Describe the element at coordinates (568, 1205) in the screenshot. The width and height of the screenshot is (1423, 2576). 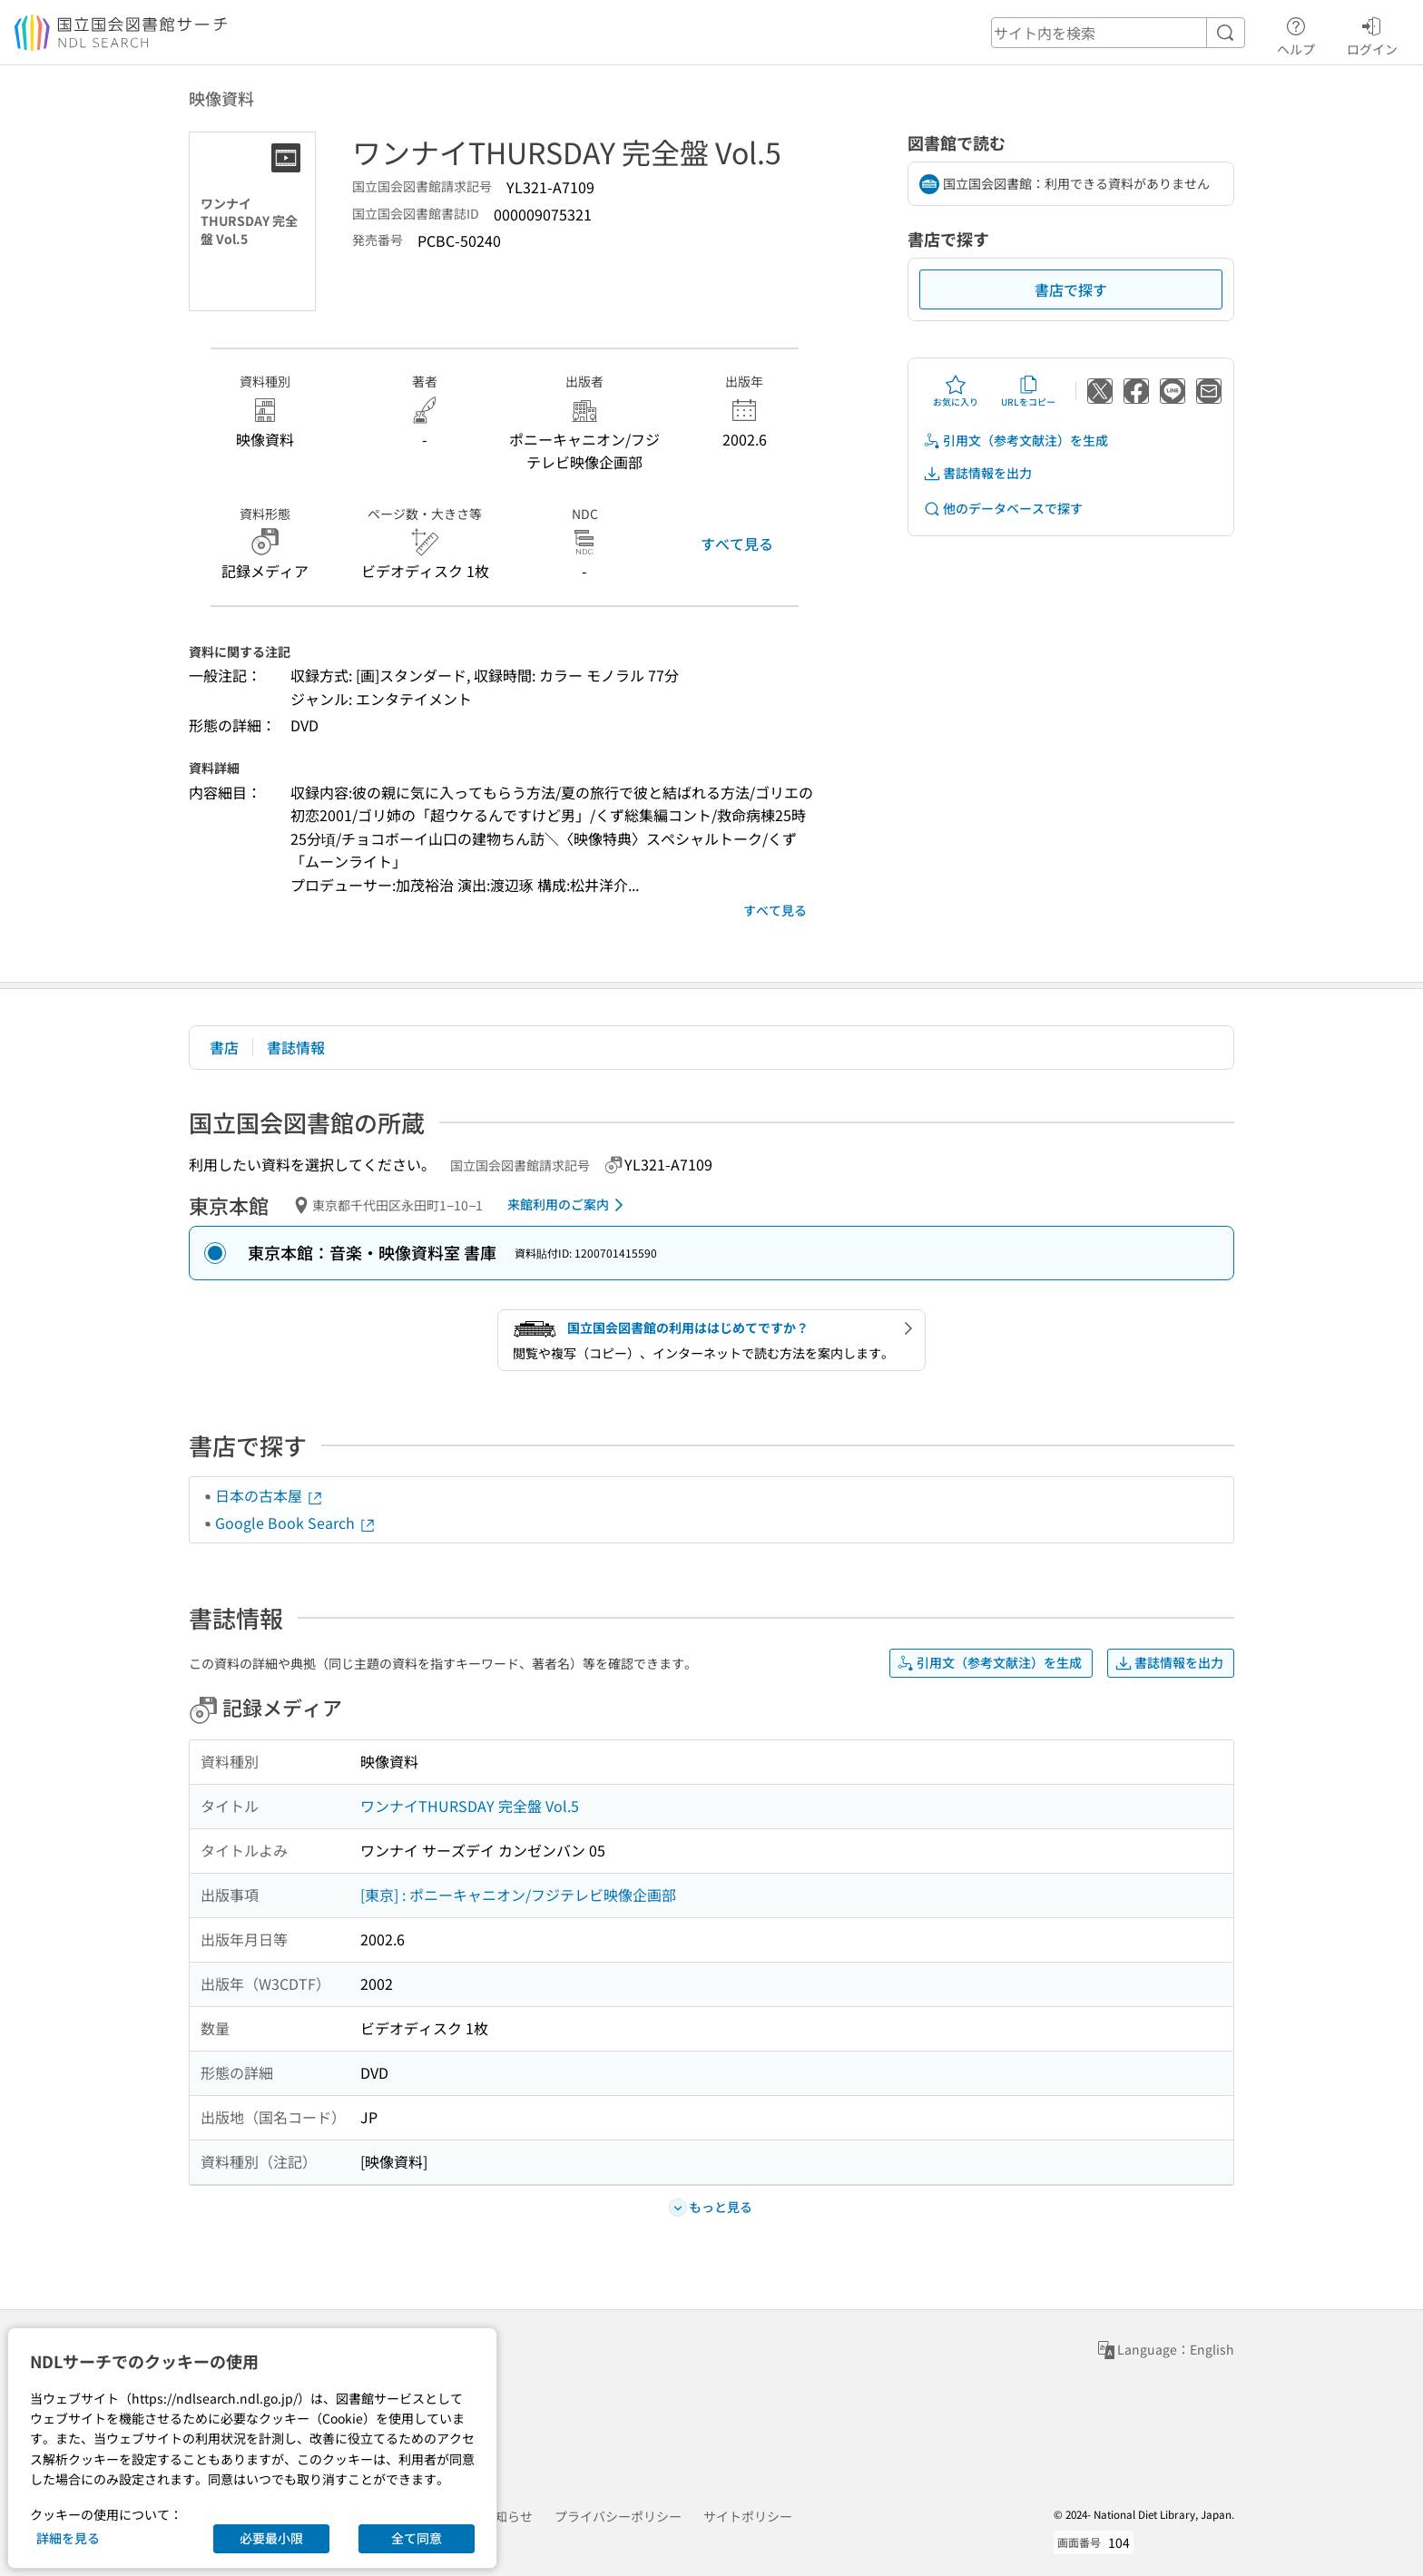
I see `来館利用のご案内` at that location.